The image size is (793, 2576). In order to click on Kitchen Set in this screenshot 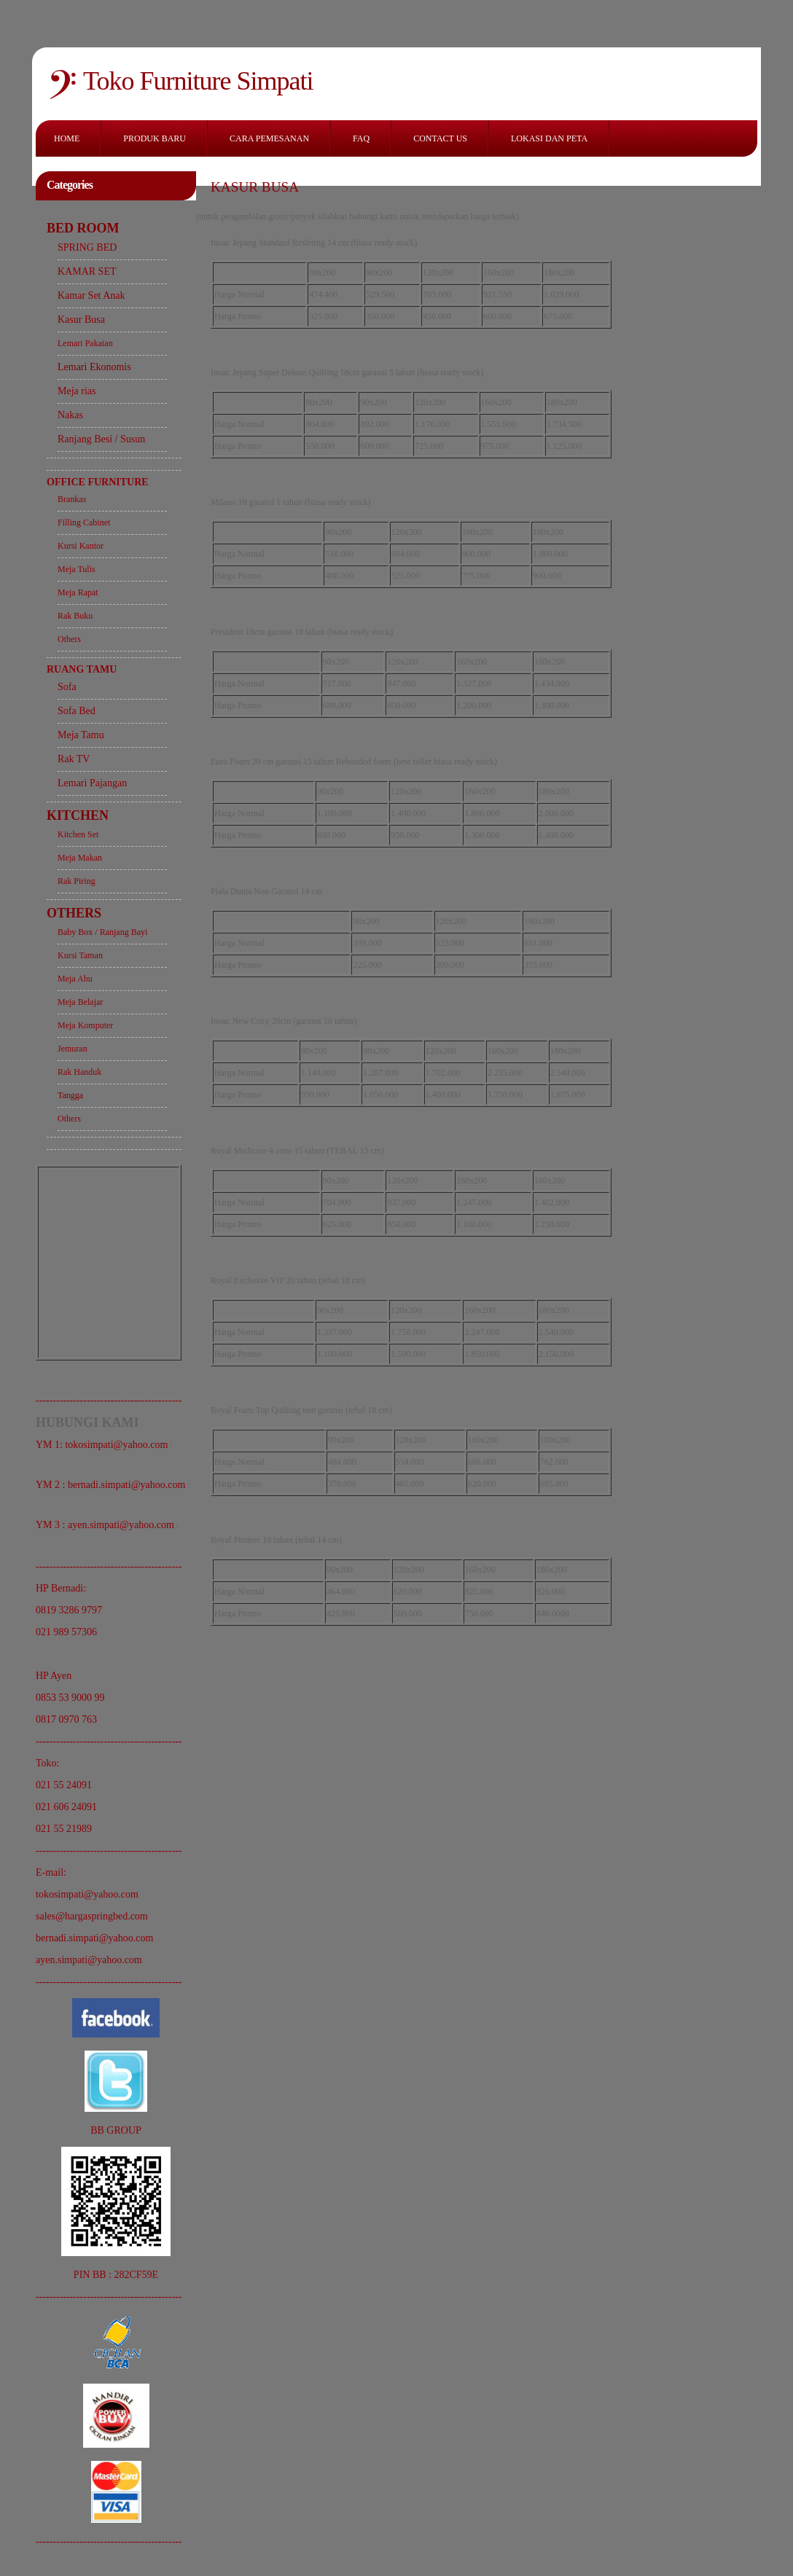, I will do `click(78, 834)`.